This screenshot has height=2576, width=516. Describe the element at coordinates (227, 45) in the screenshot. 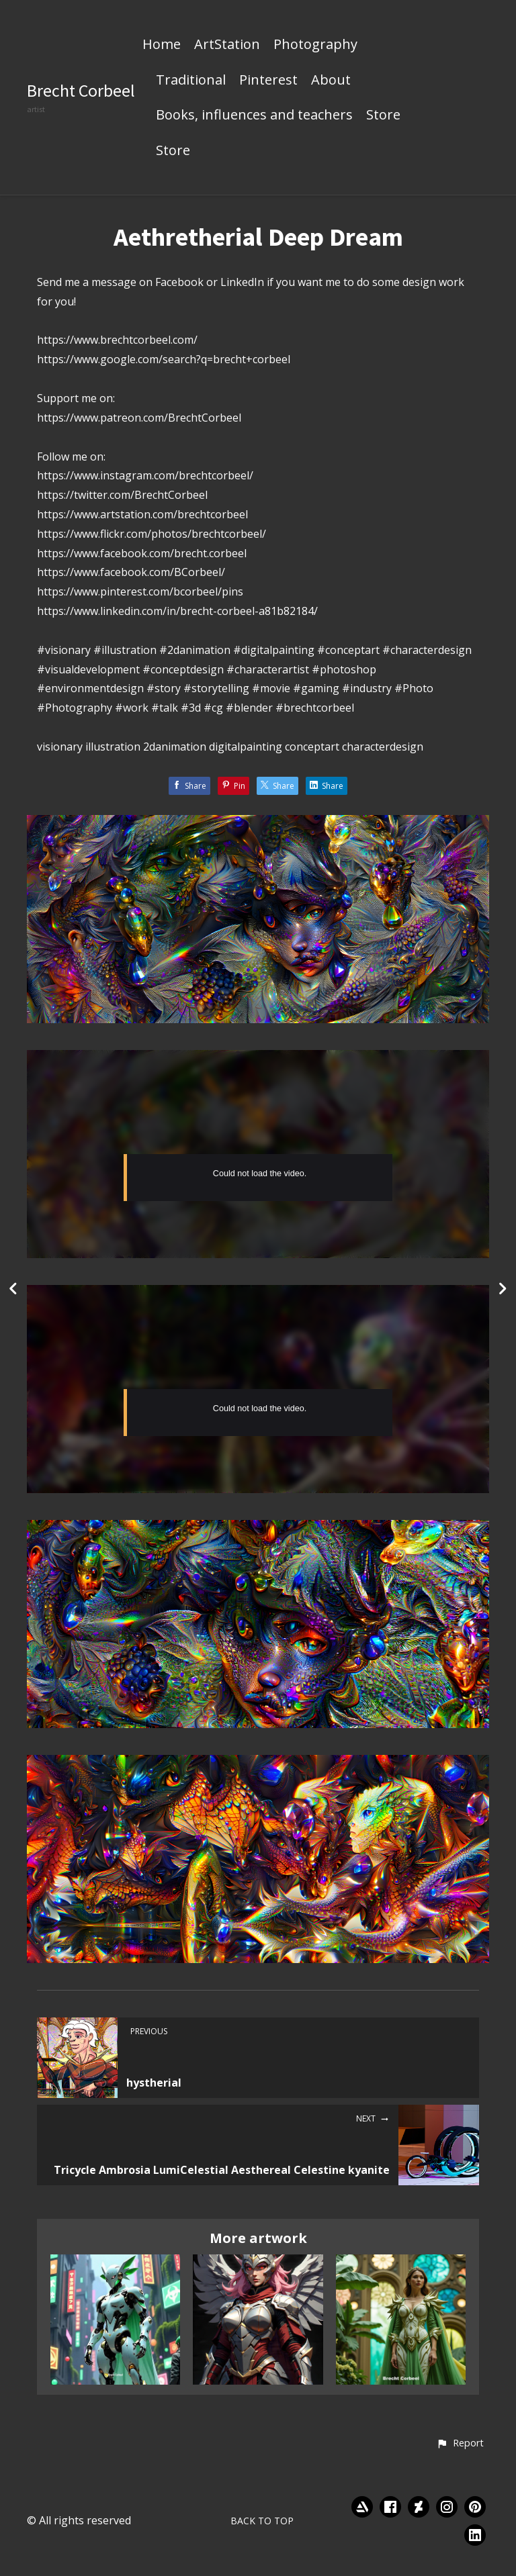

I see `ArtStation` at that location.